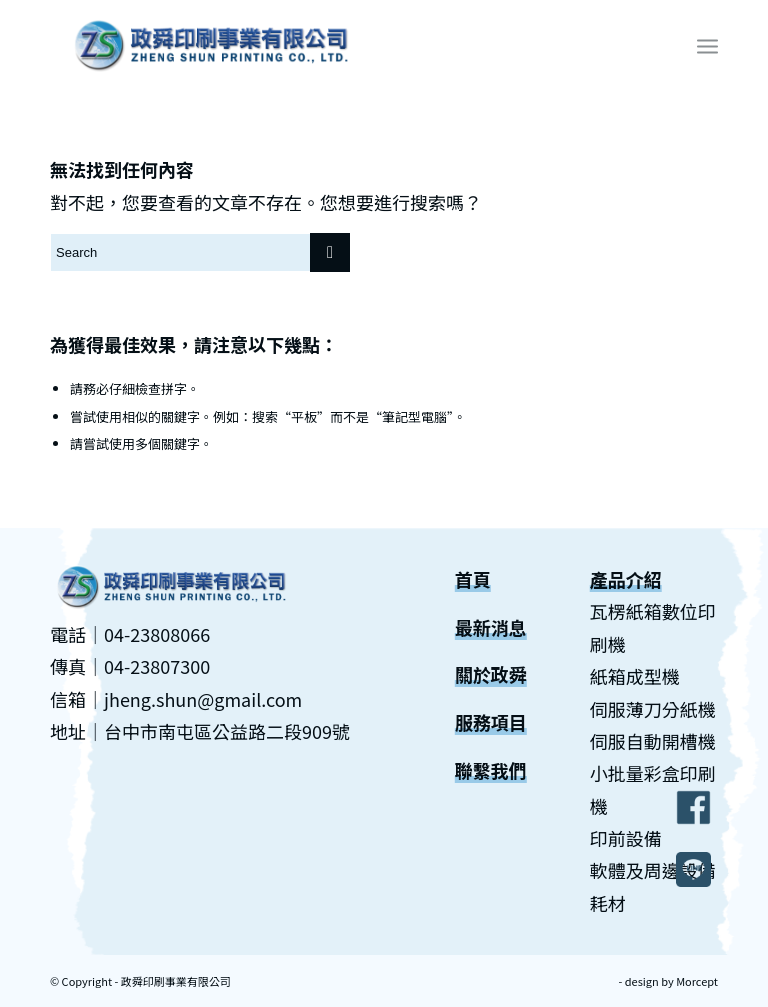 This screenshot has height=1007, width=768. Describe the element at coordinates (203, 699) in the screenshot. I see `jheng.shun@gmail.com` at that location.